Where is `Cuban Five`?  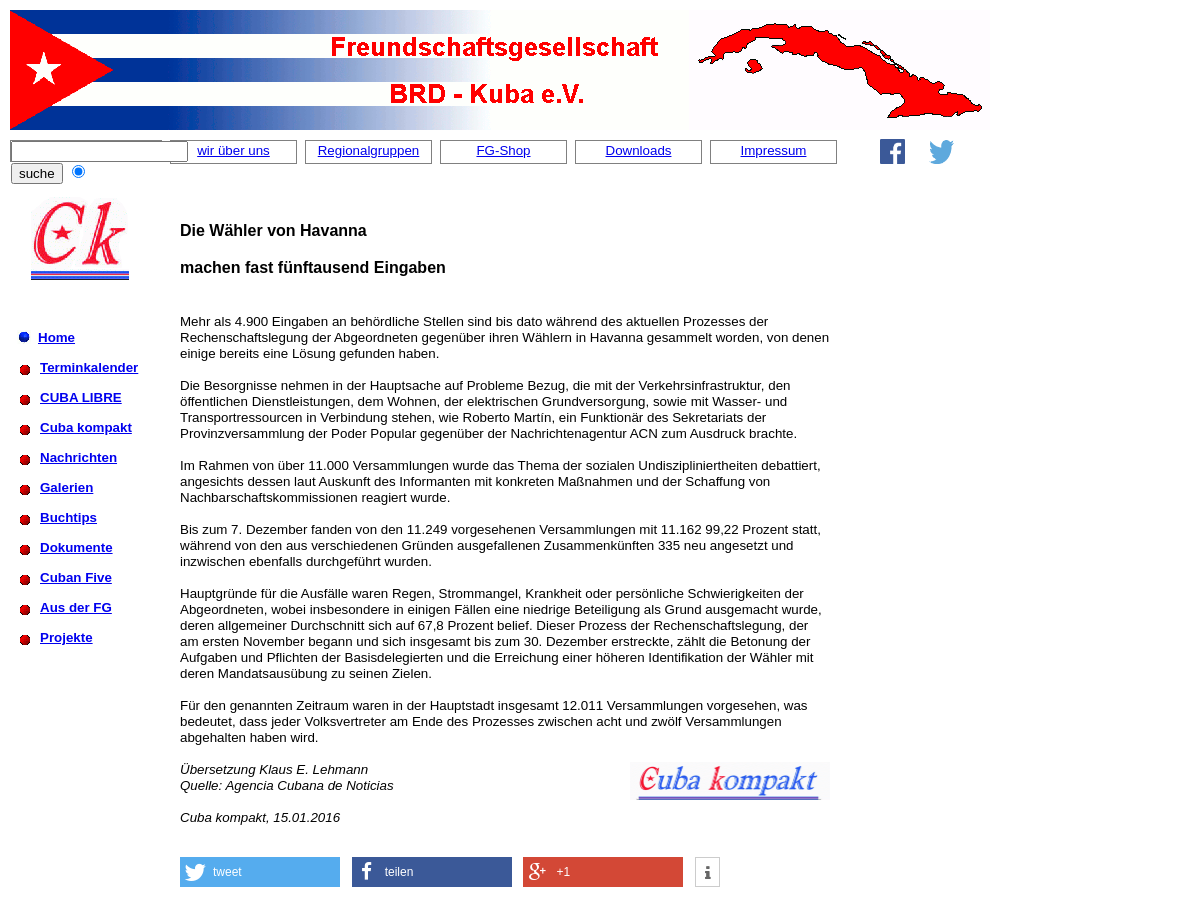
Cuban Five is located at coordinates (76, 577).